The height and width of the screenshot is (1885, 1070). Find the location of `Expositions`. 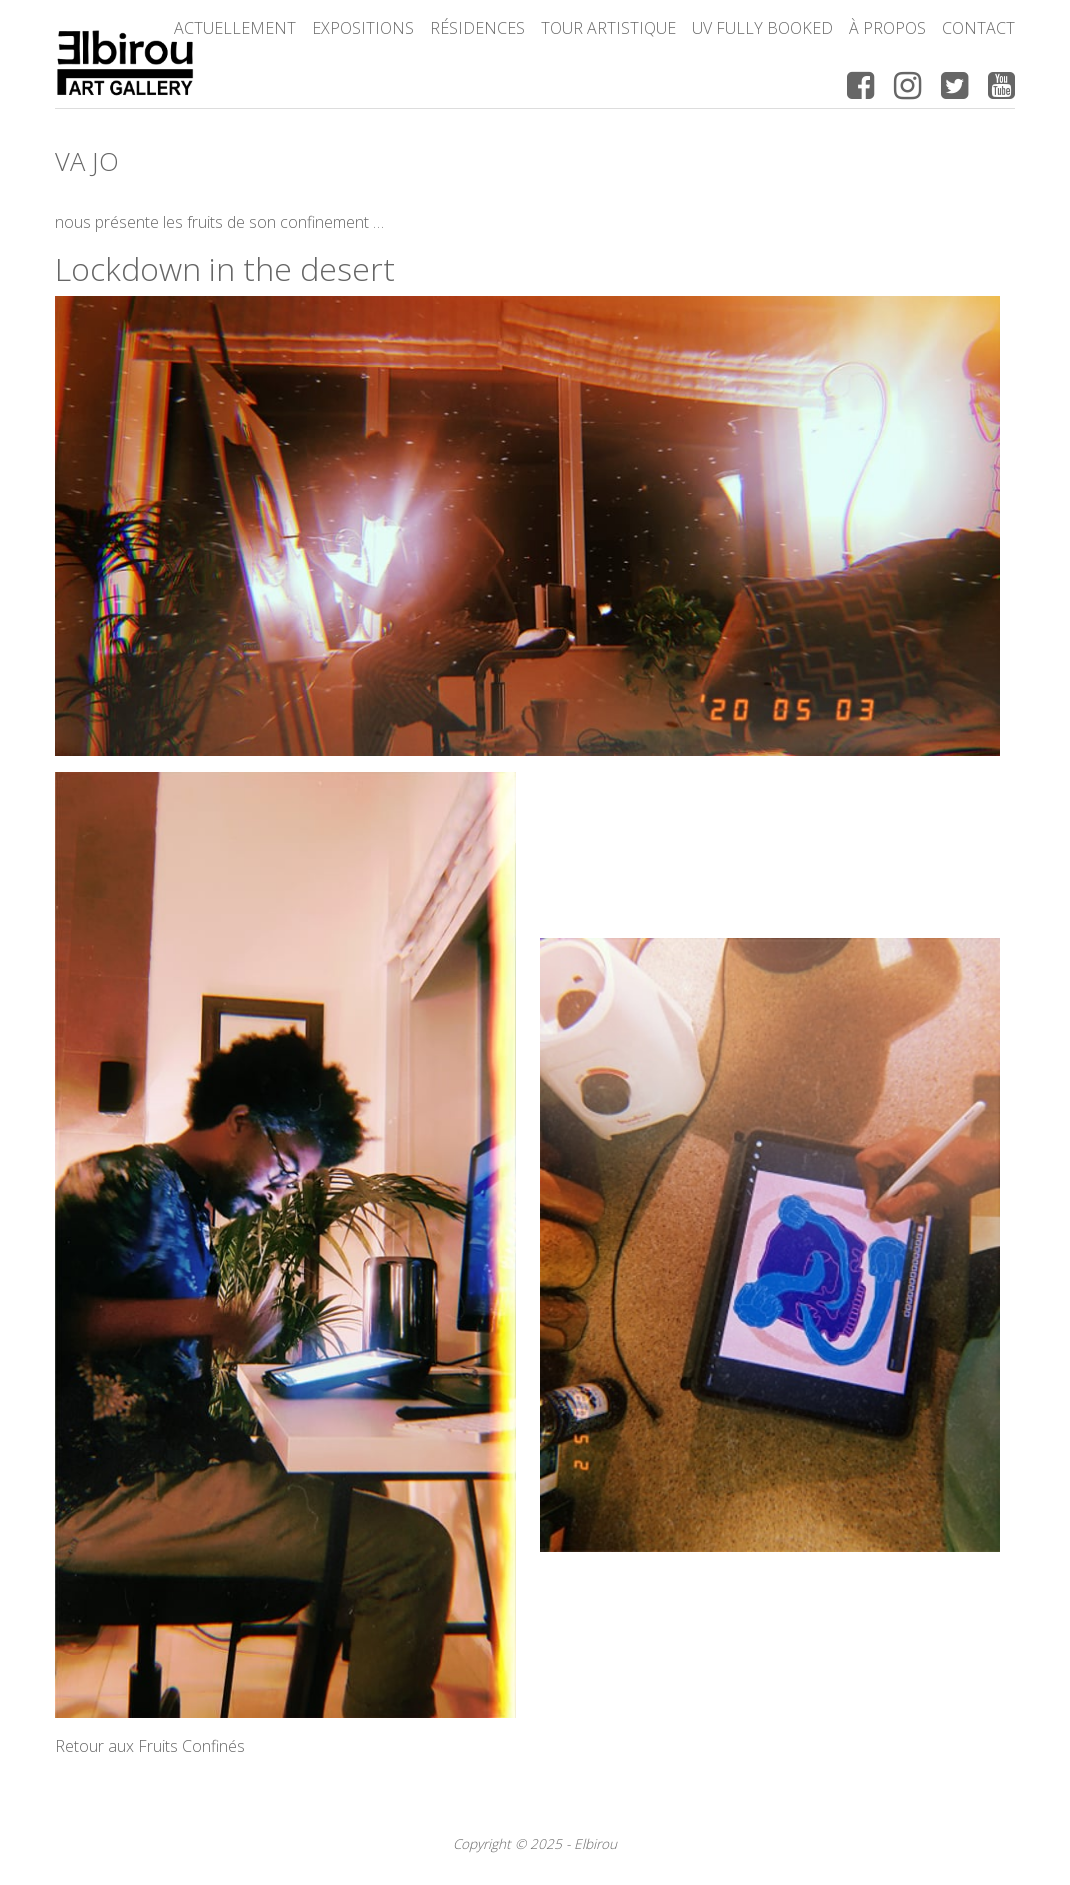

Expositions is located at coordinates (363, 28).